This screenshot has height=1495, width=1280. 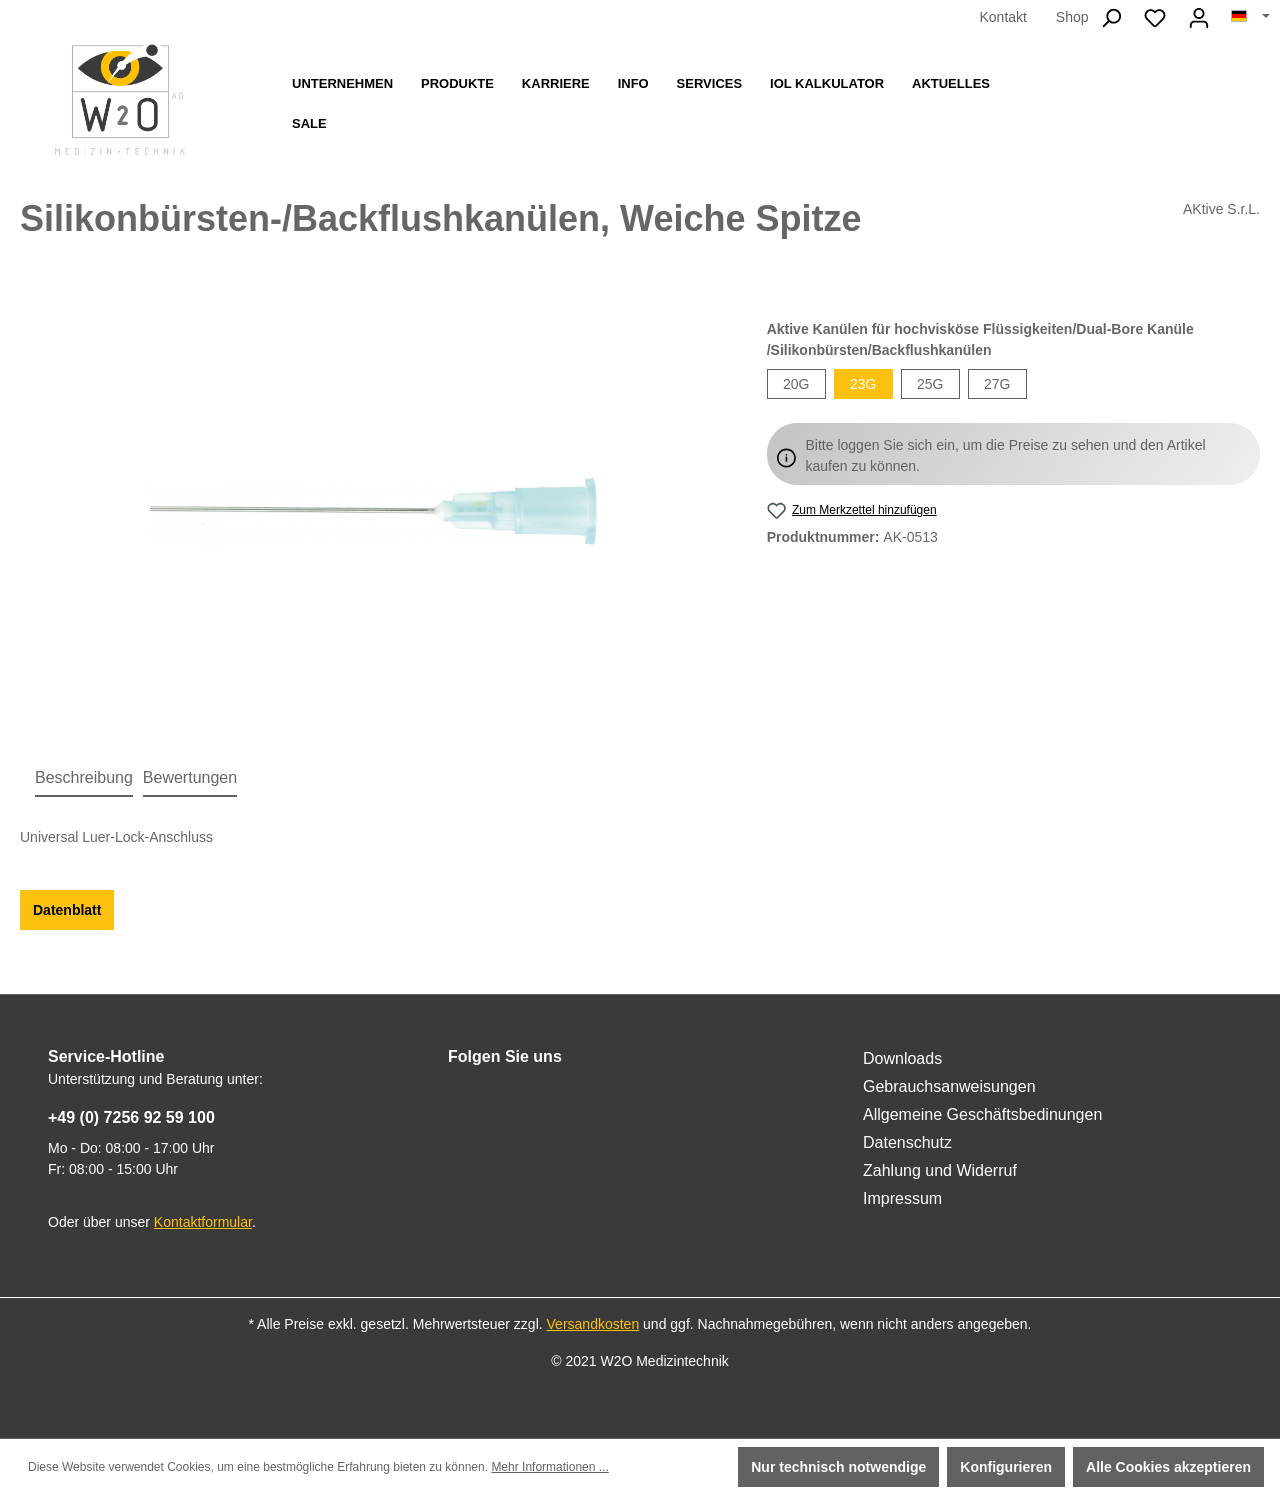 What do you see at coordinates (940, 1170) in the screenshot?
I see `Zahlung und Widerruf` at bounding box center [940, 1170].